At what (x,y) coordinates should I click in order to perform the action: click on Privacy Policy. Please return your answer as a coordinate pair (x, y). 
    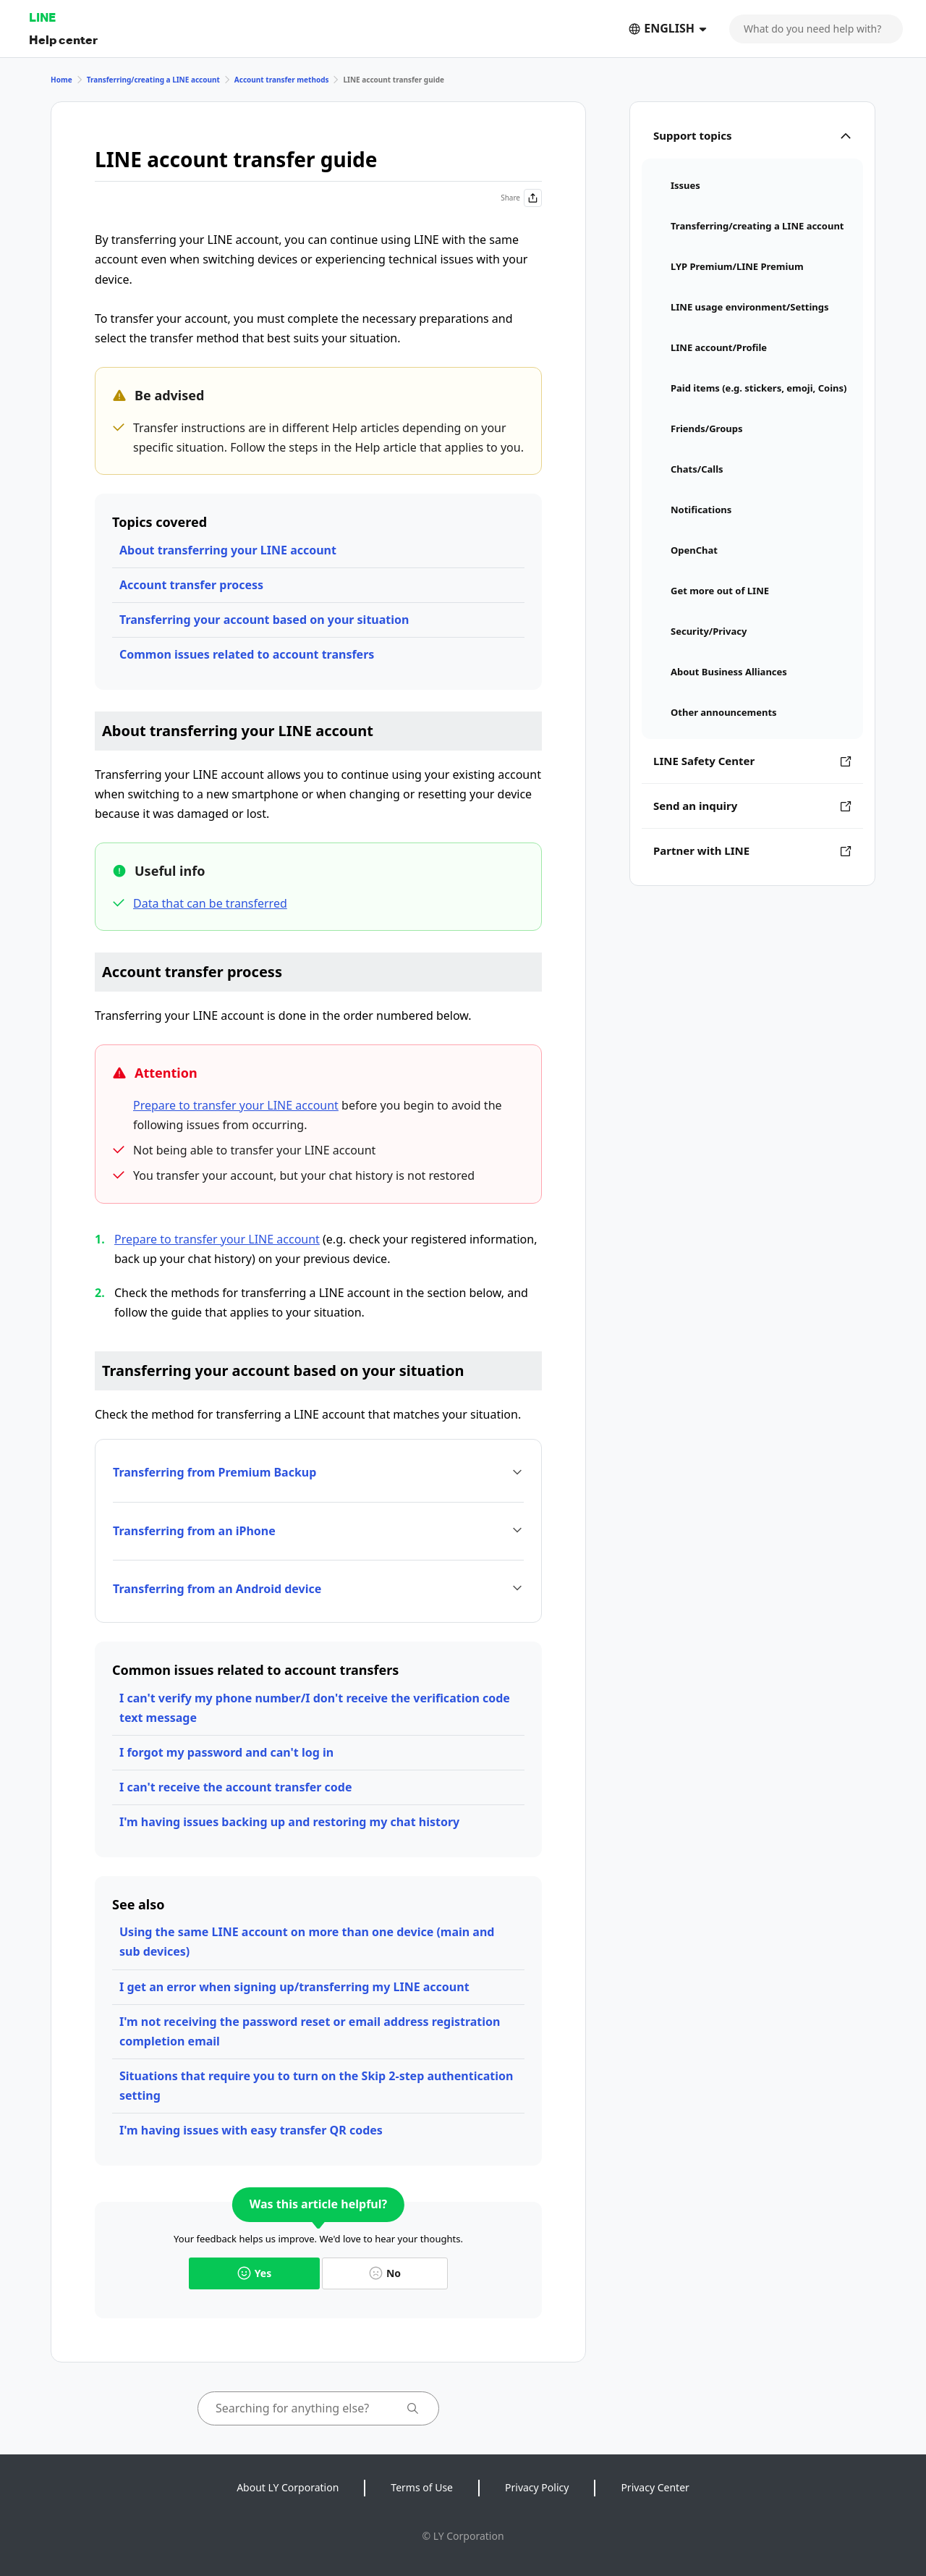
    Looking at the image, I should click on (537, 2487).